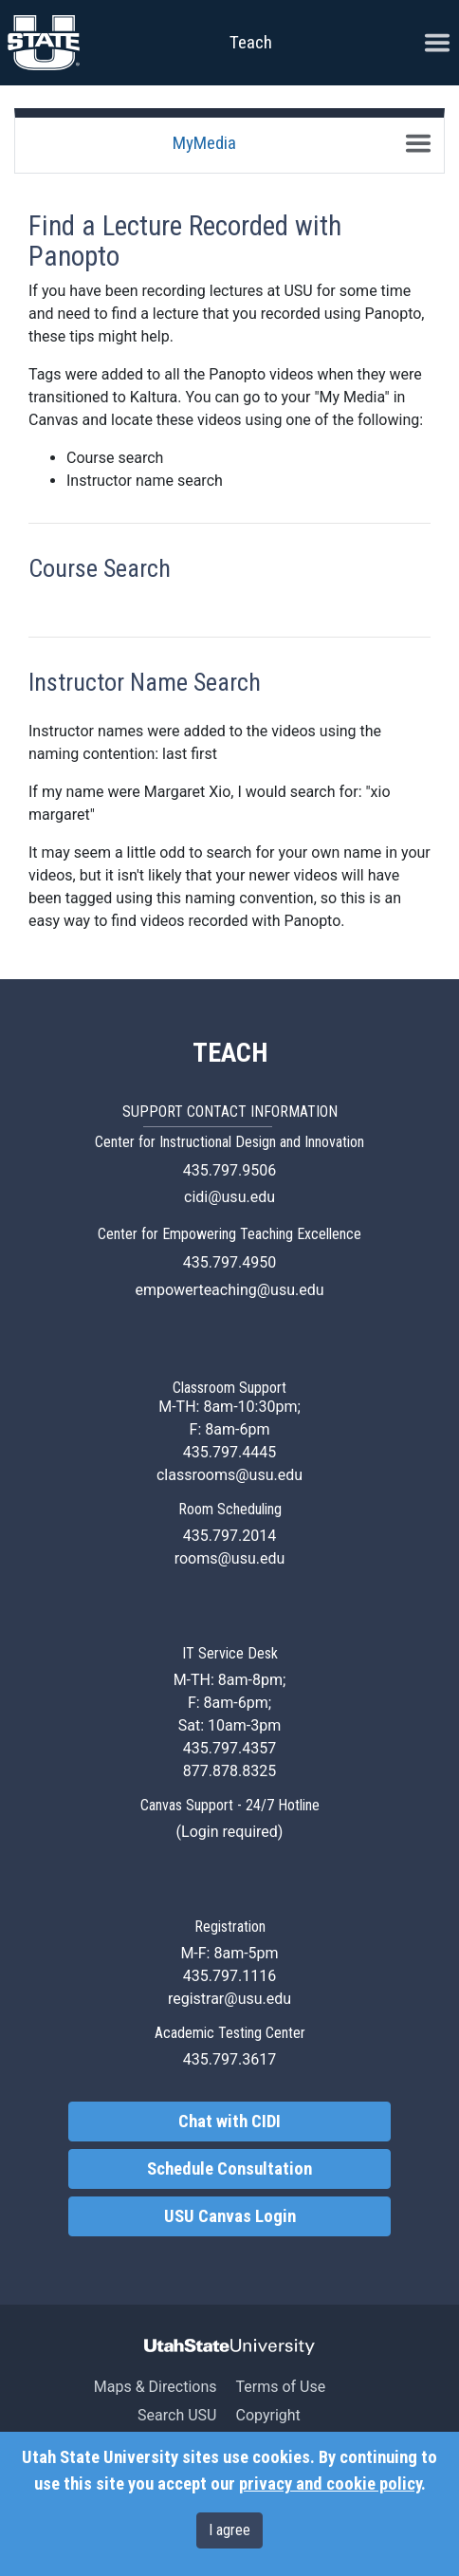 This screenshot has width=459, height=2576. I want to click on Classroom Support, so click(229, 1388).